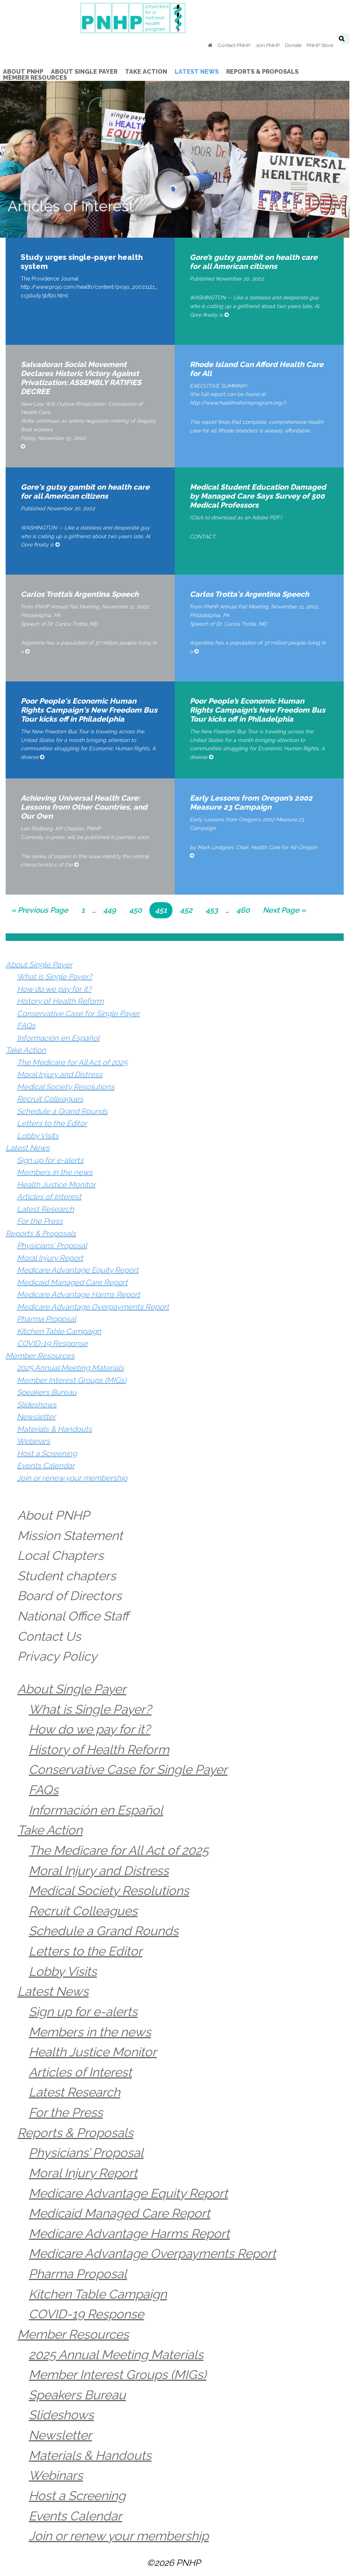 The height and width of the screenshot is (2576, 355). Describe the element at coordinates (54, 1515) in the screenshot. I see `About PNHP` at that location.